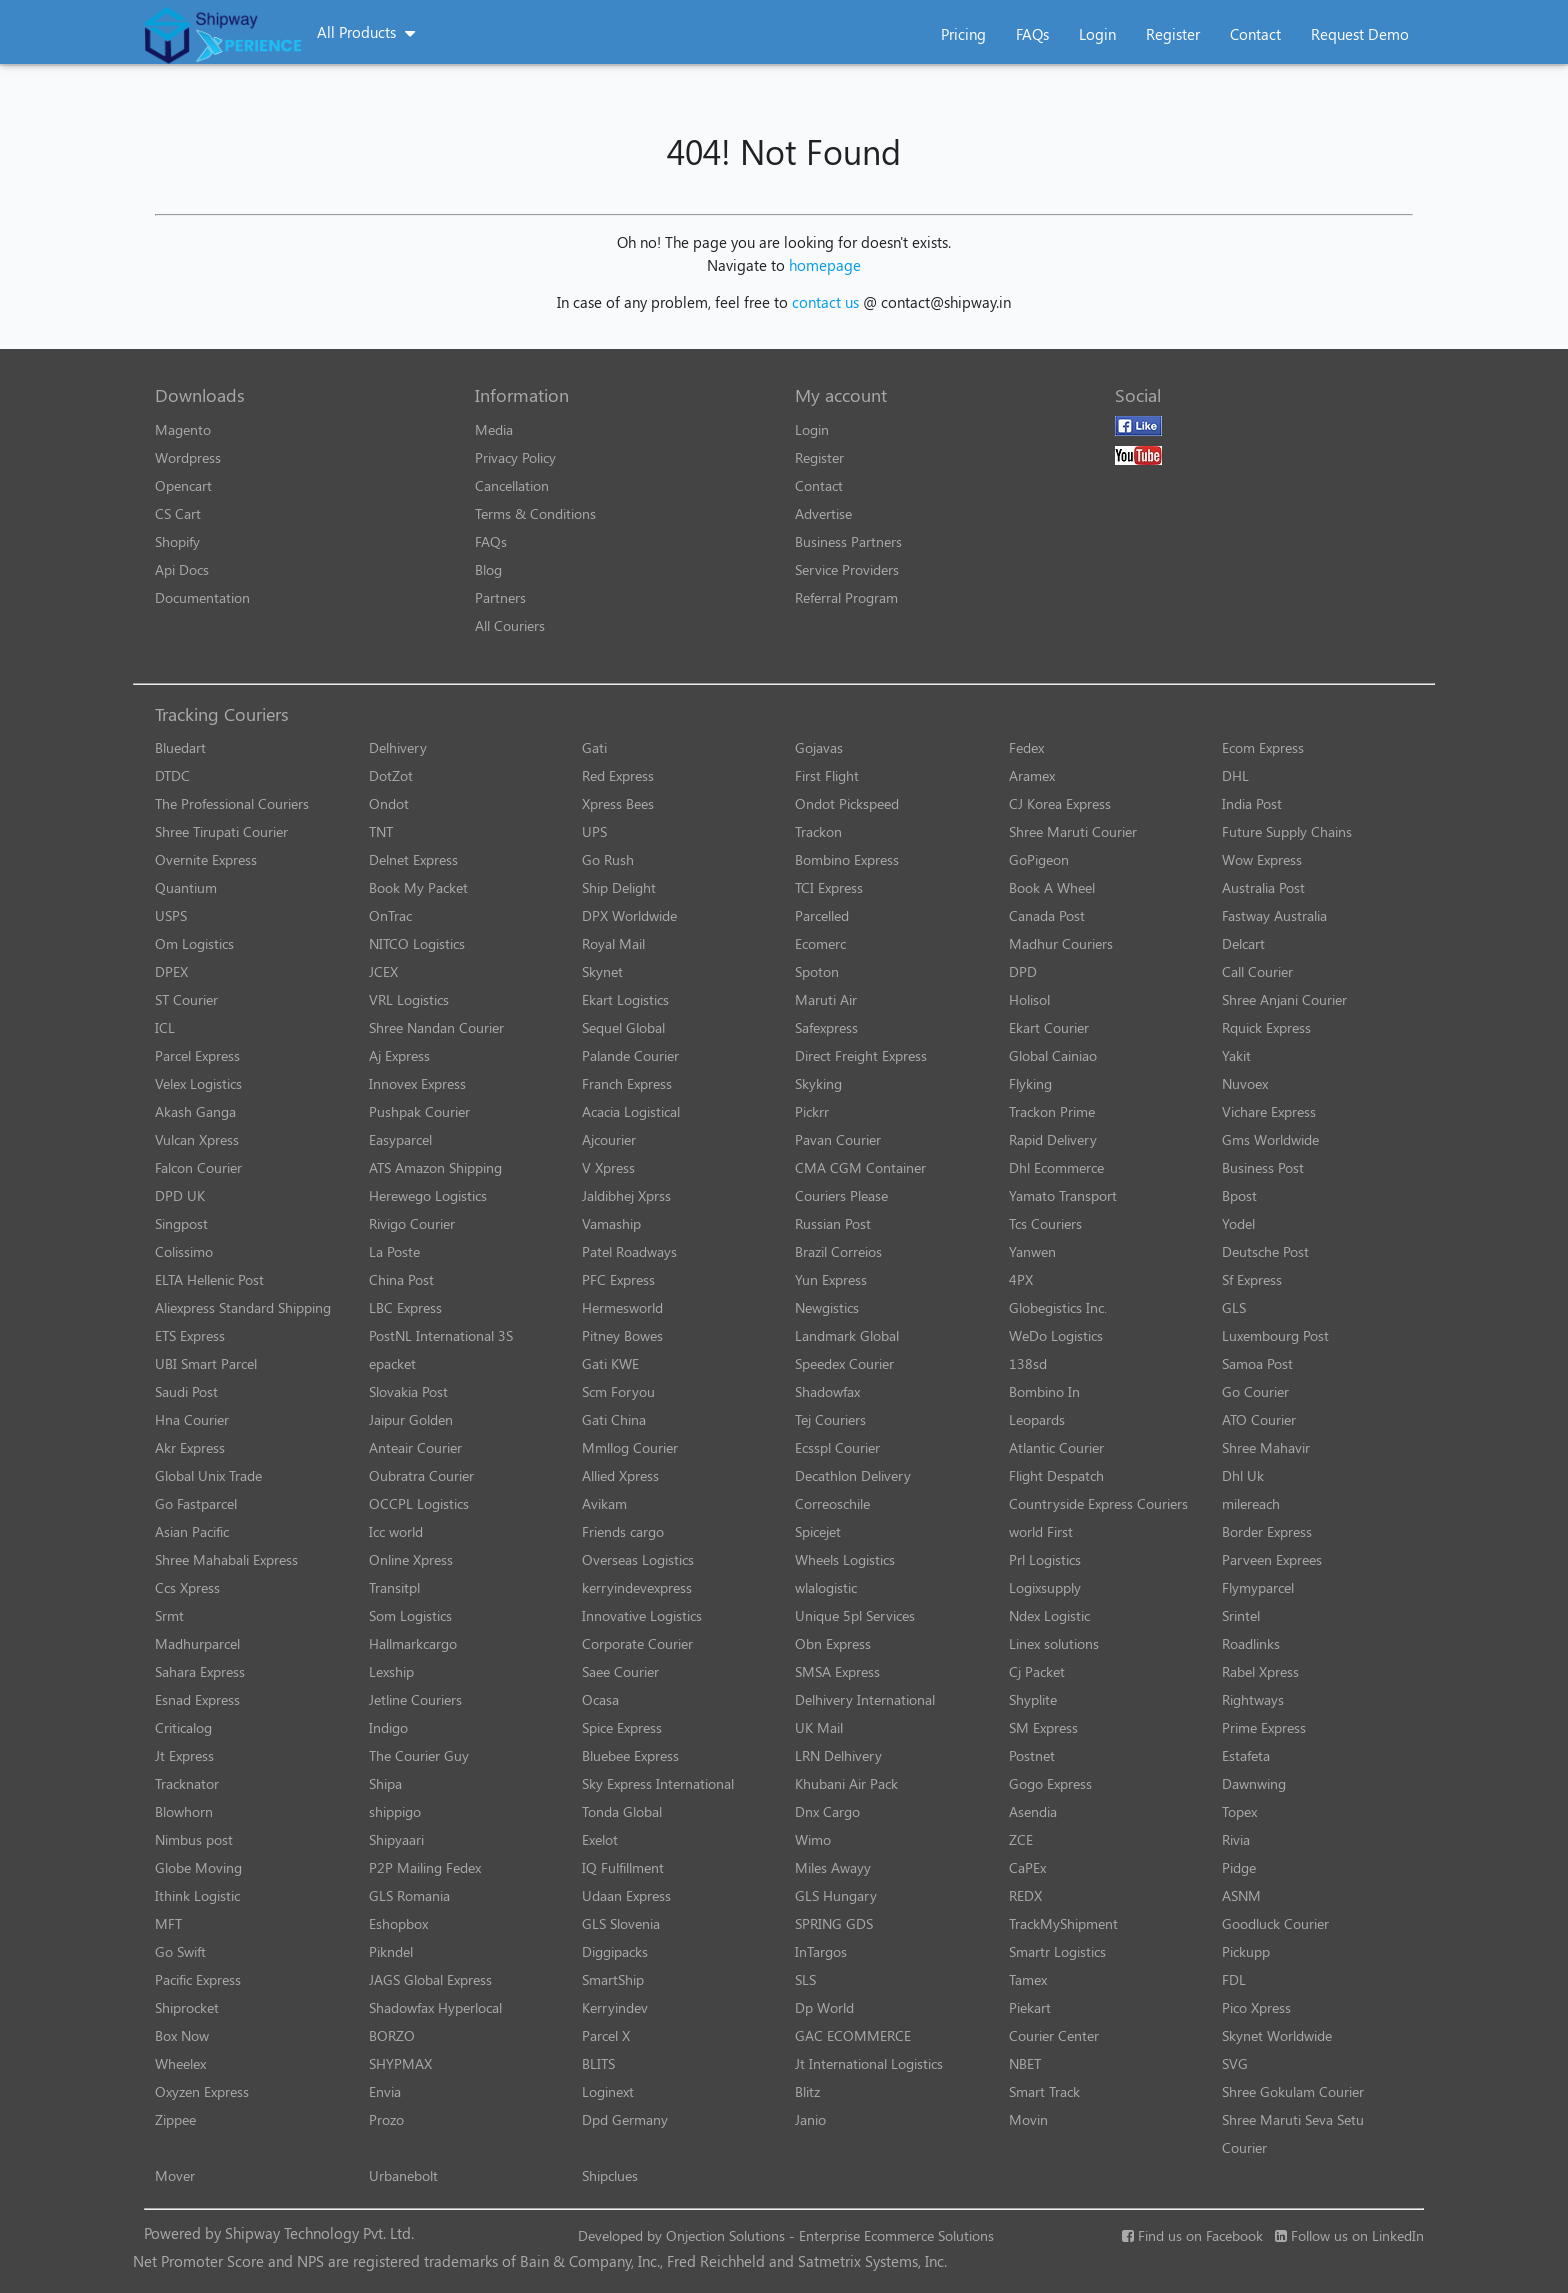  Describe the element at coordinates (829, 887) in the screenshot. I see `TCI Express` at that location.